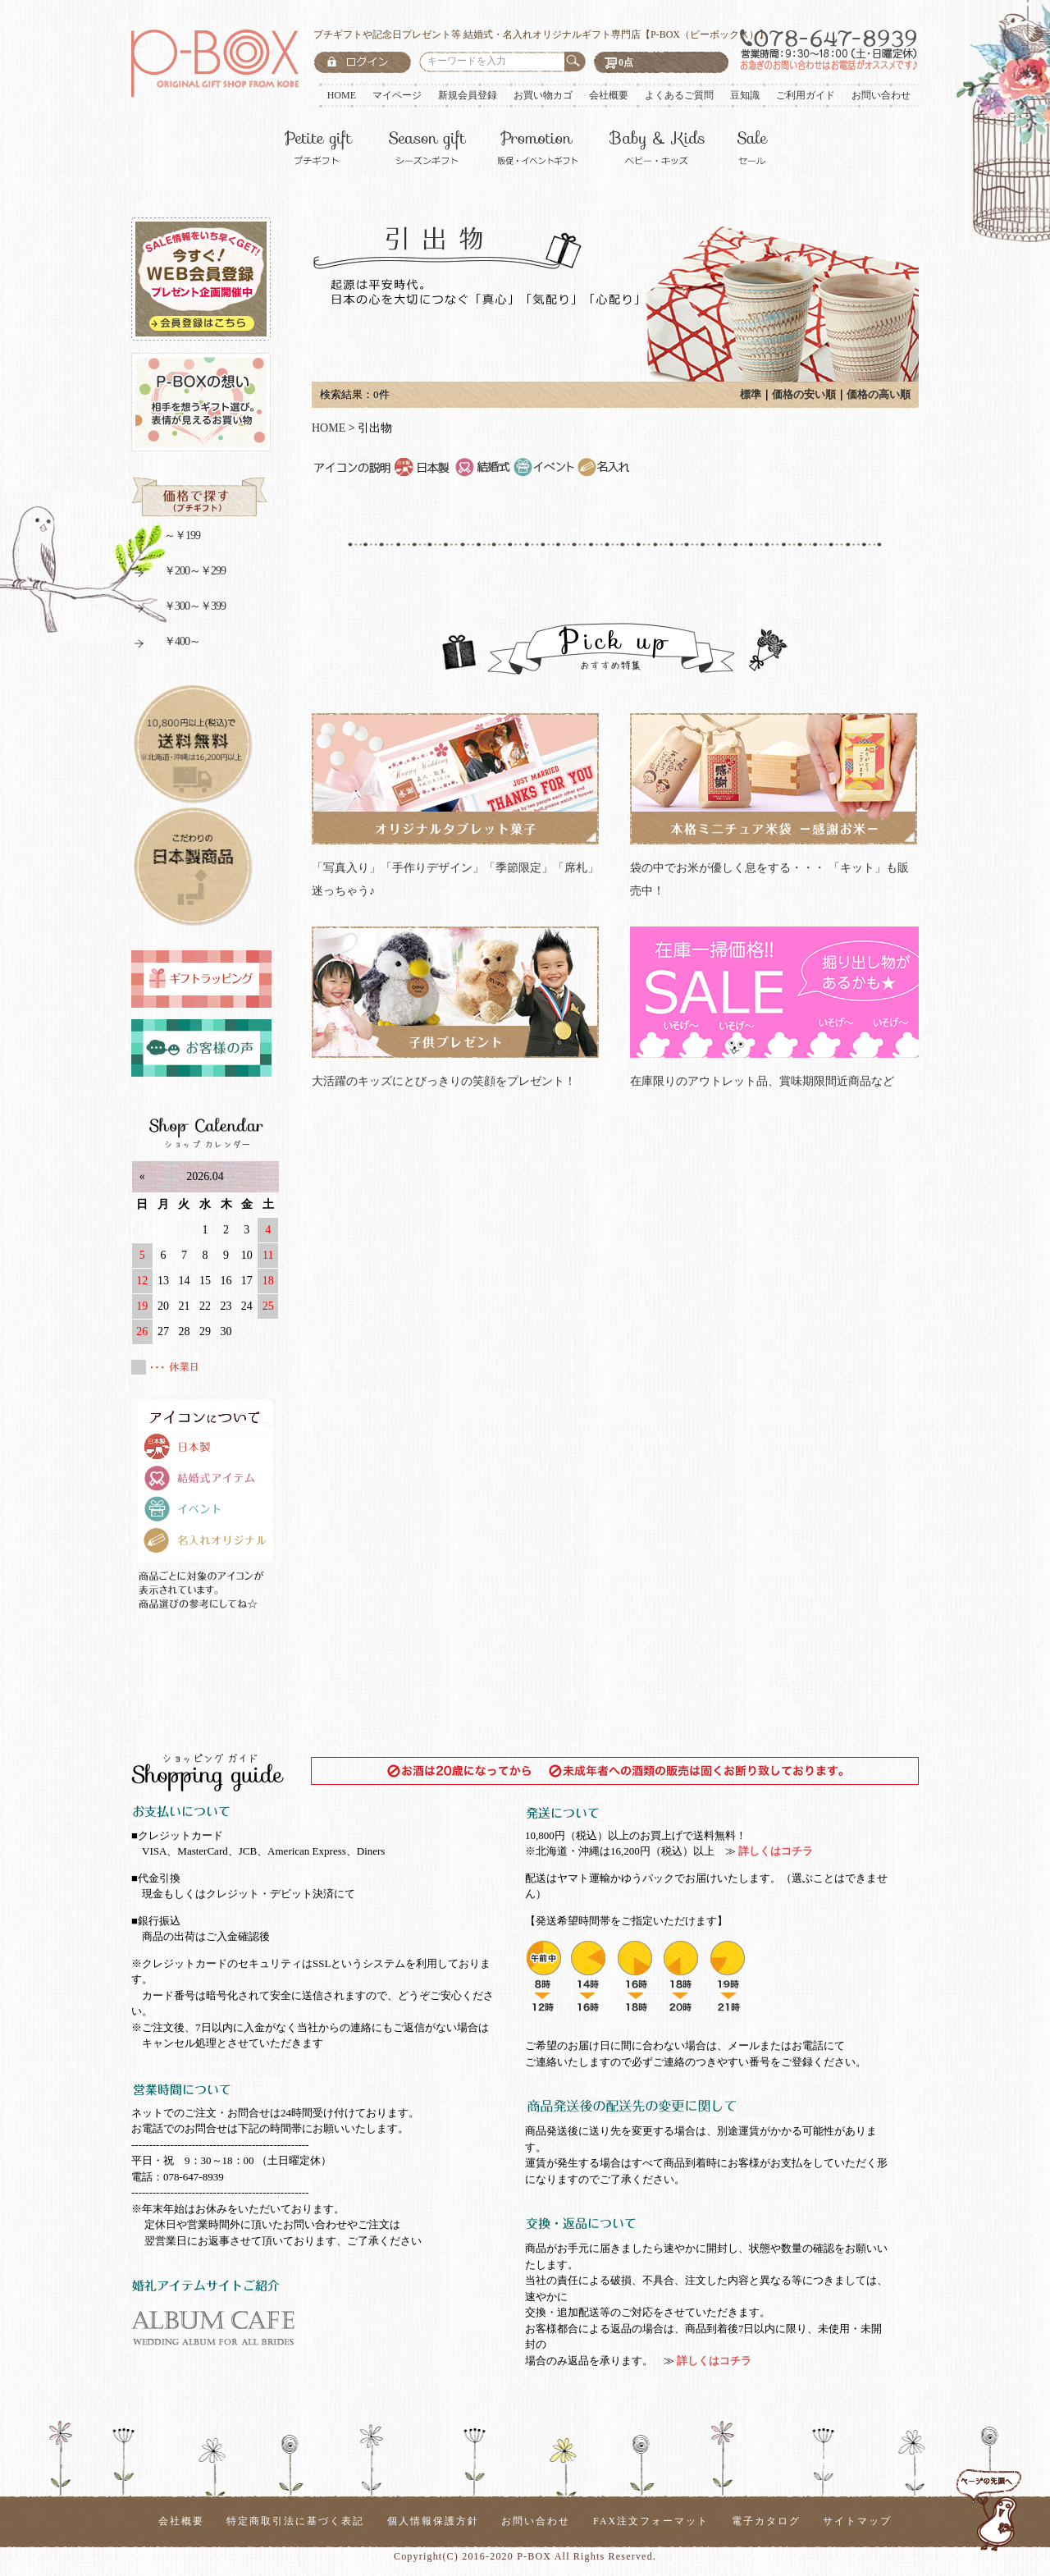 The width and height of the screenshot is (1050, 2576). What do you see at coordinates (857, 2521) in the screenshot?
I see `サイトマップ` at bounding box center [857, 2521].